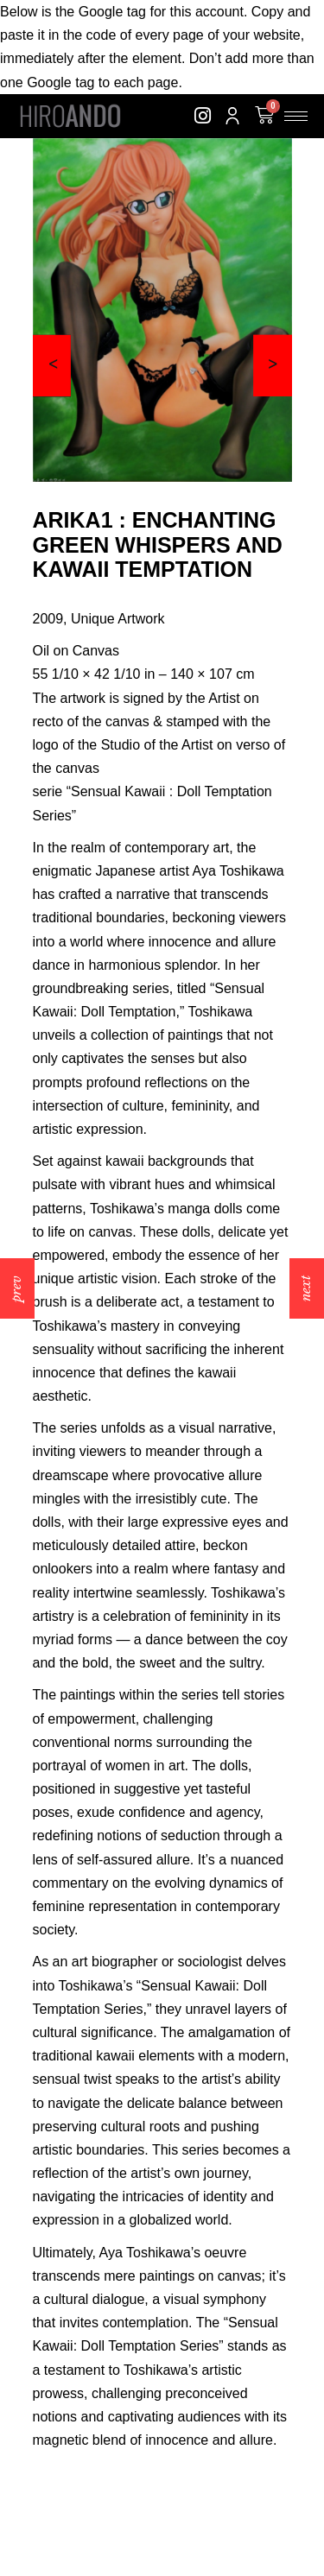  I want to click on prev, so click(16, 1288).